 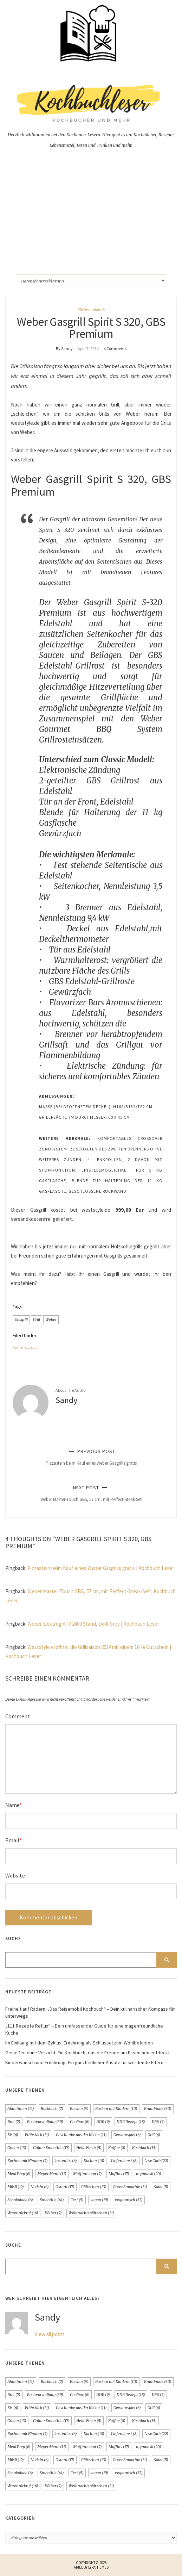 I want to click on kostenlos [kostenlos (6 Einträge)], so click(x=65, y=2160).